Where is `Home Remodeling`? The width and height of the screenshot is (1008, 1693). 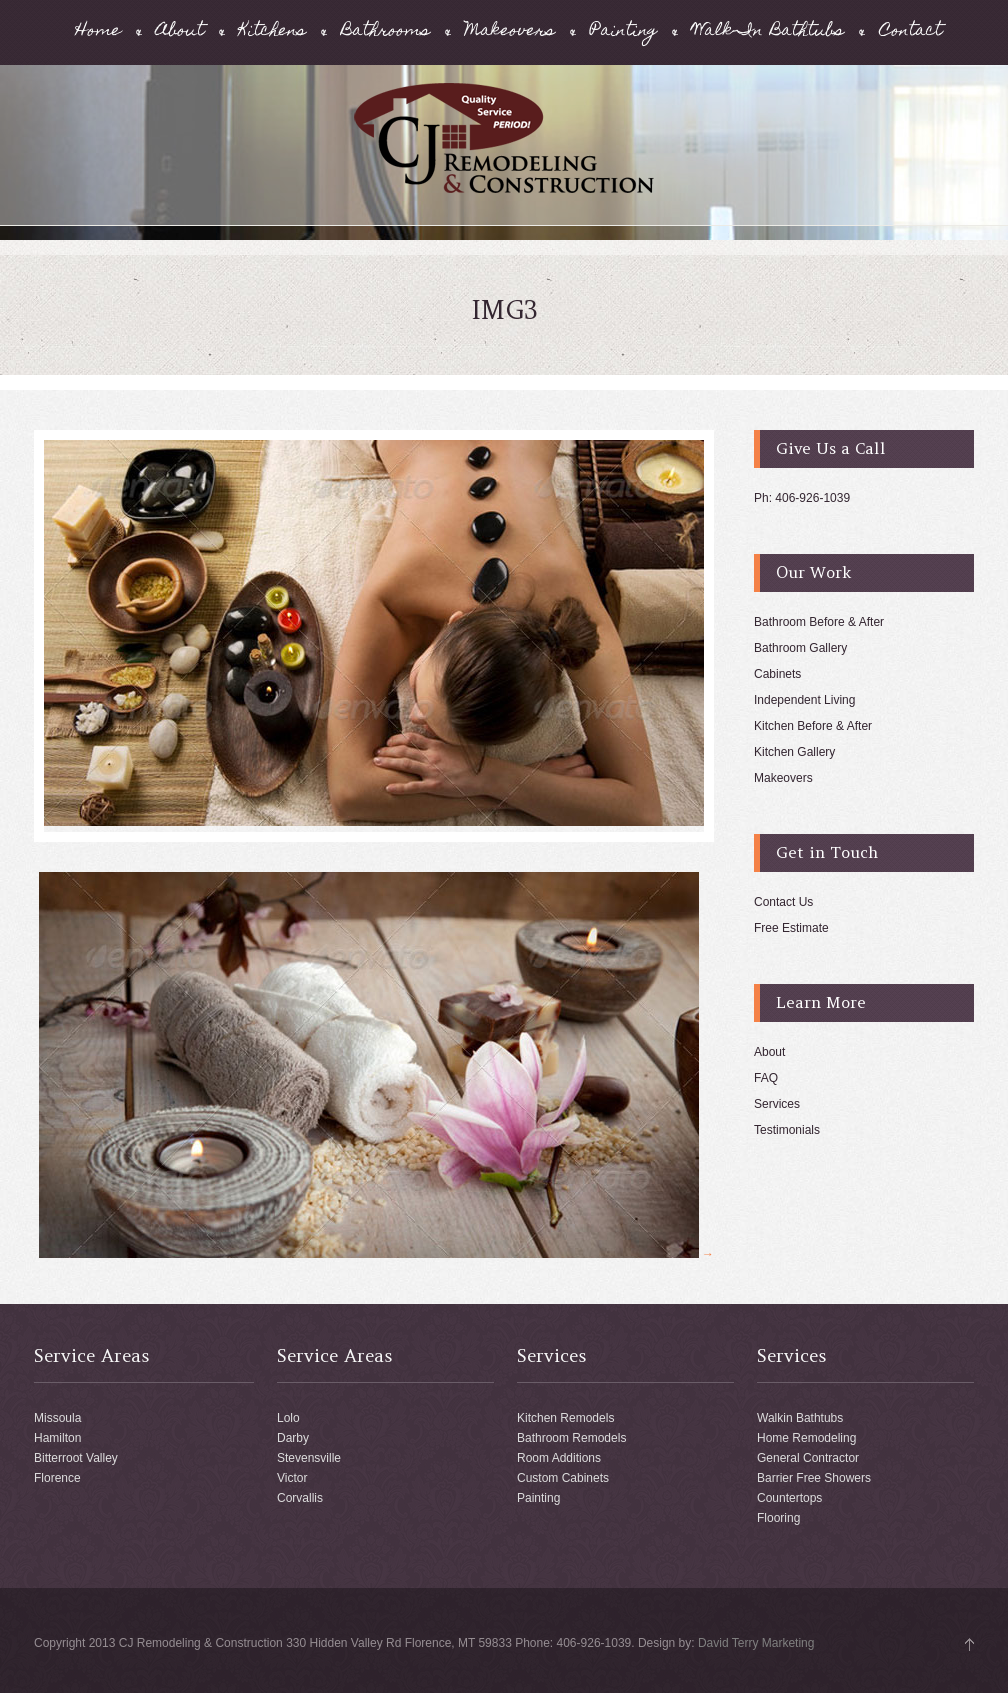
Home Remodeling is located at coordinates (806, 1438).